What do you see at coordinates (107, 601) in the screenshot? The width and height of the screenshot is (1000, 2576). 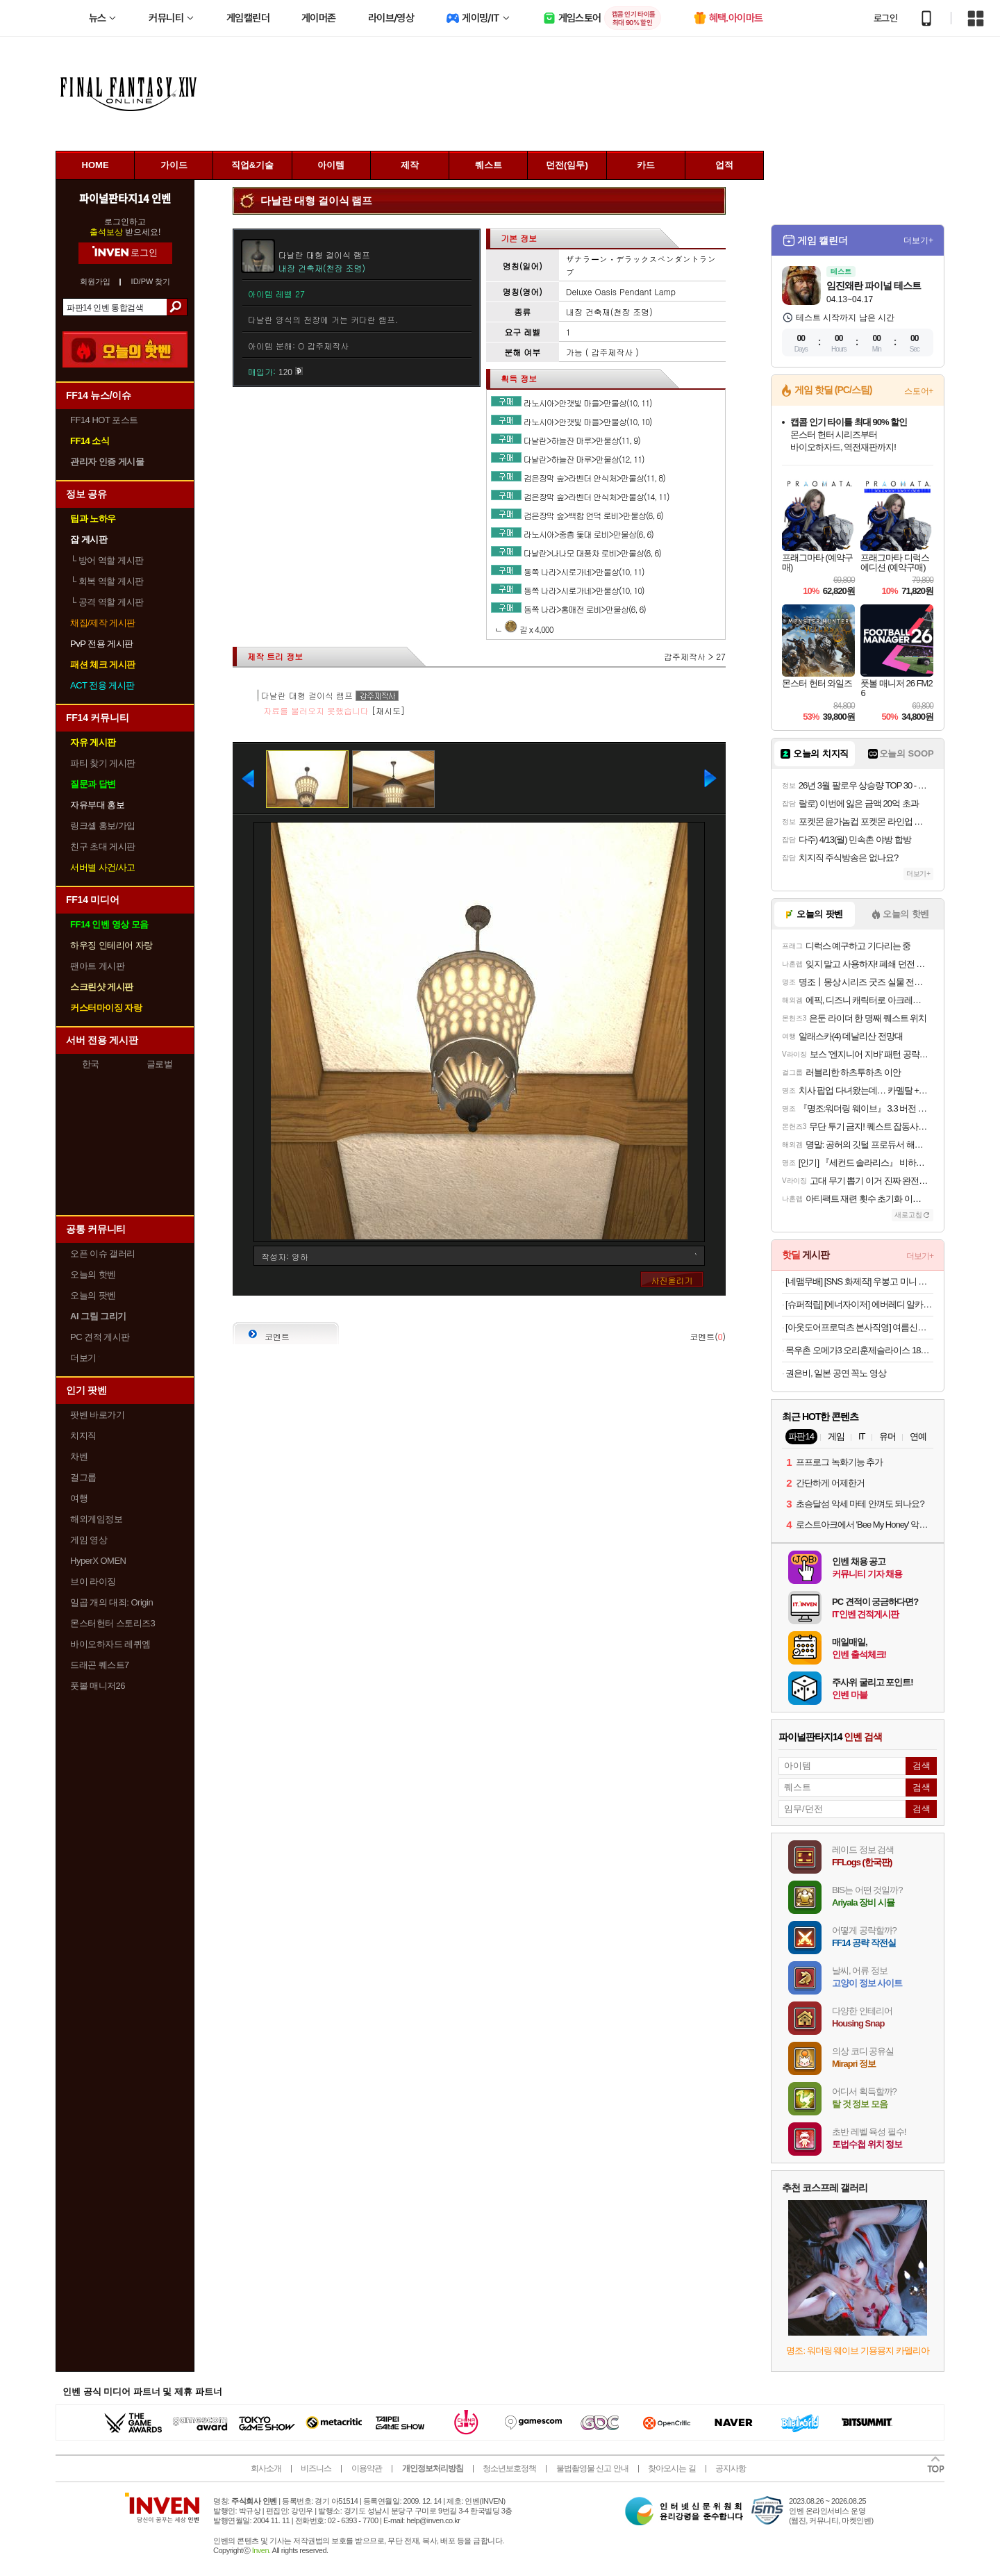 I see `공격 역할 게시판` at bounding box center [107, 601].